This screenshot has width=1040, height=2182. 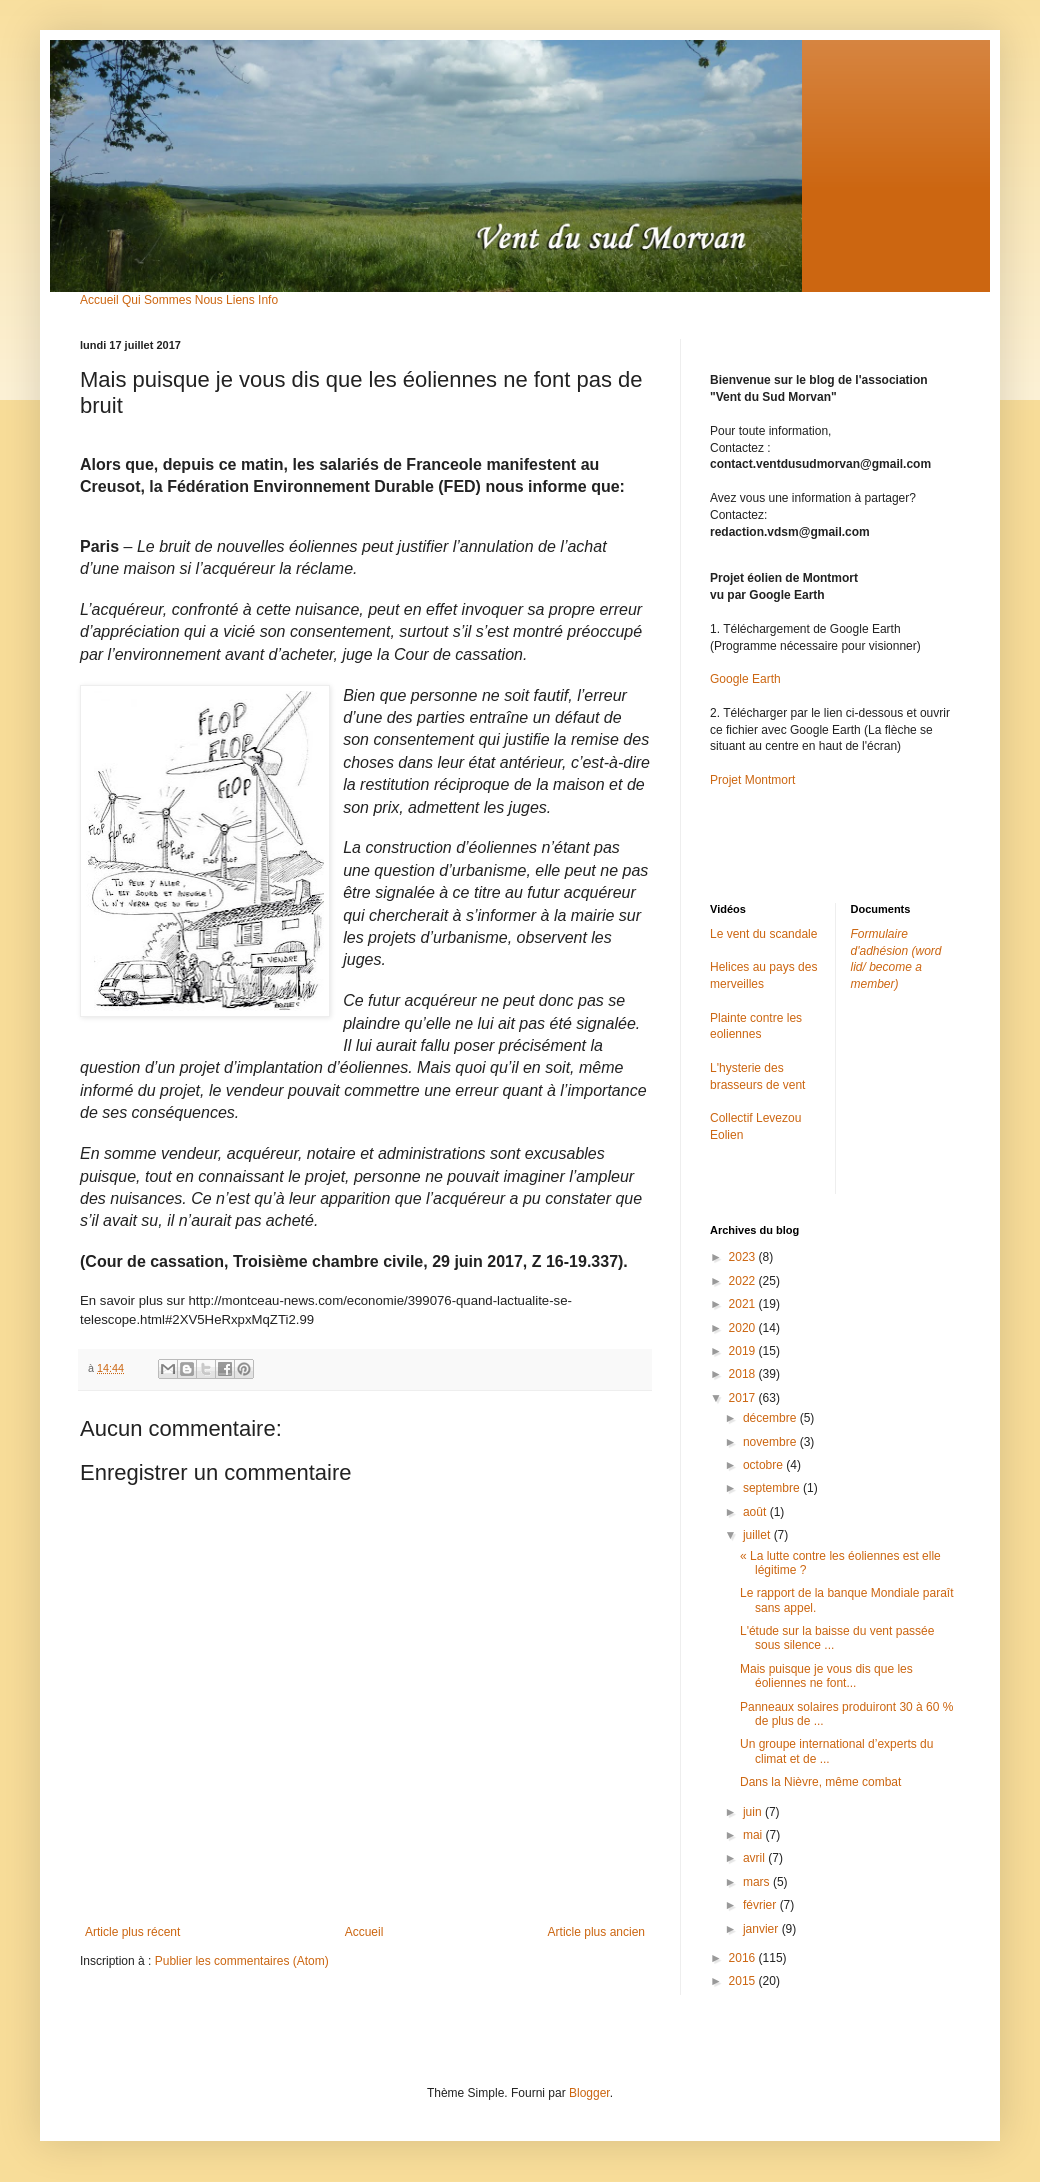 What do you see at coordinates (754, 1835) in the screenshot?
I see `mai` at bounding box center [754, 1835].